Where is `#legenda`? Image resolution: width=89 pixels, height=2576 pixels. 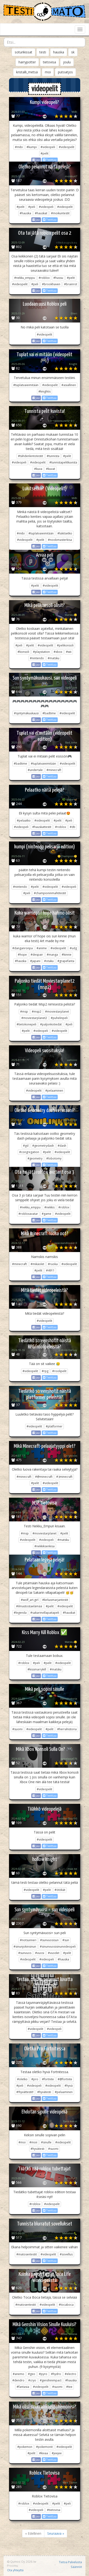
#legenda is located at coordinates (20, 1613).